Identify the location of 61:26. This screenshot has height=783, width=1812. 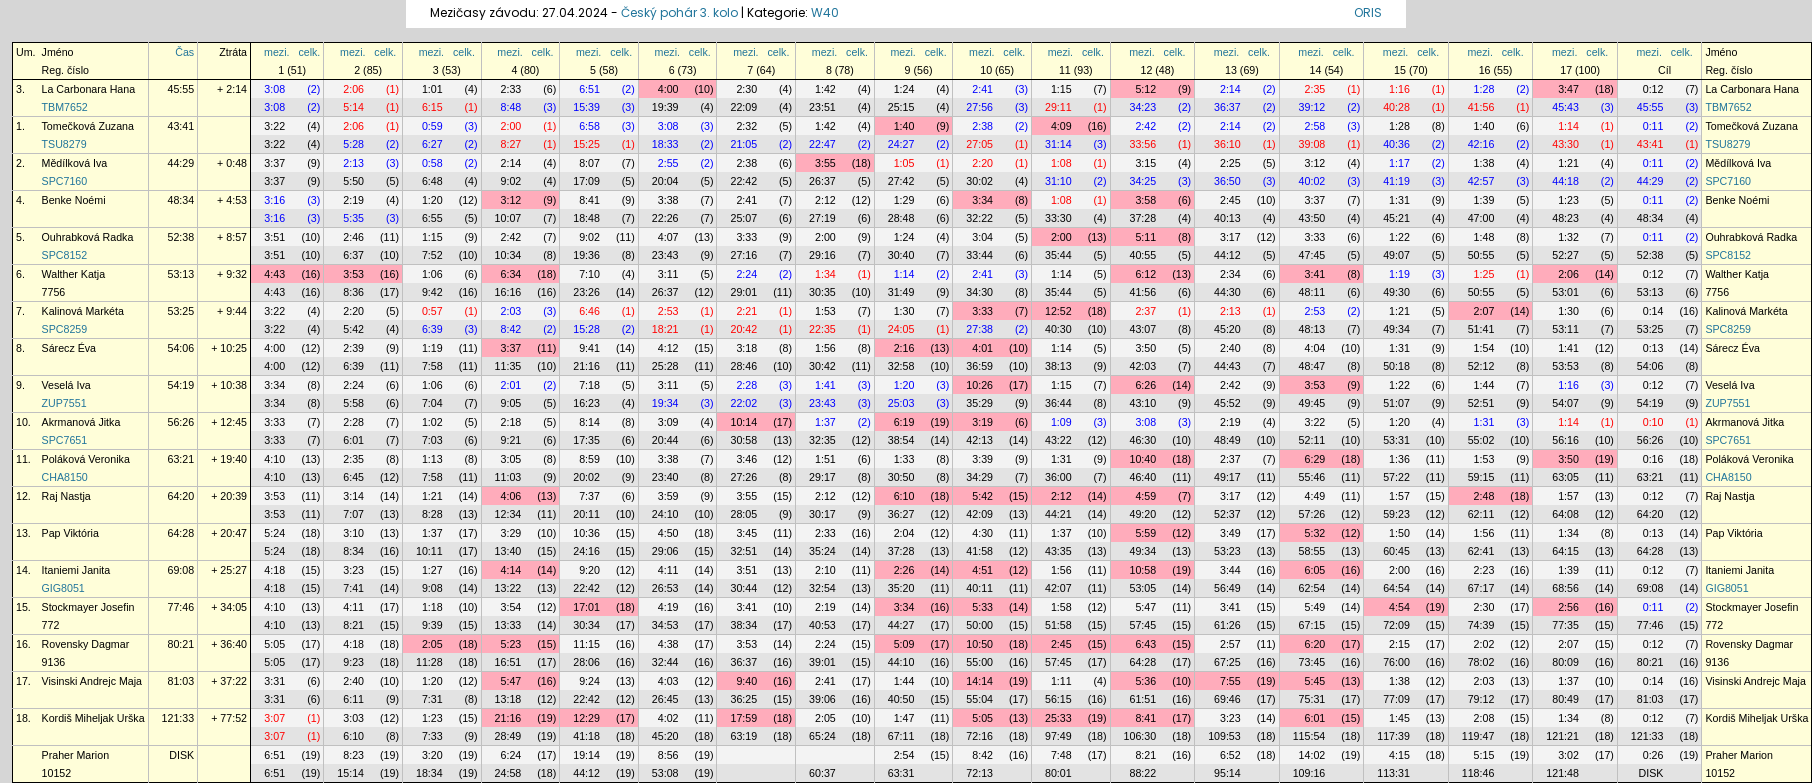
(1227, 625).